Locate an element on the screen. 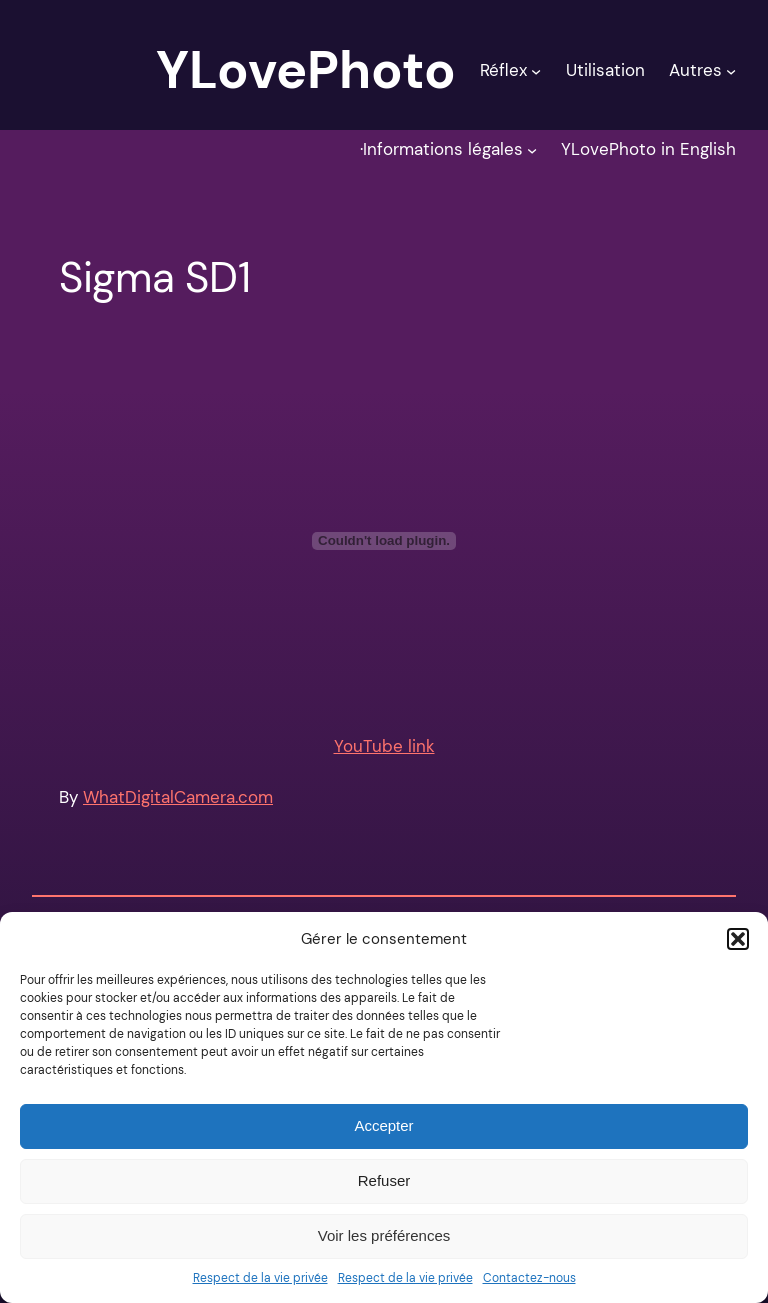  YouTube link is located at coordinates (384, 746).